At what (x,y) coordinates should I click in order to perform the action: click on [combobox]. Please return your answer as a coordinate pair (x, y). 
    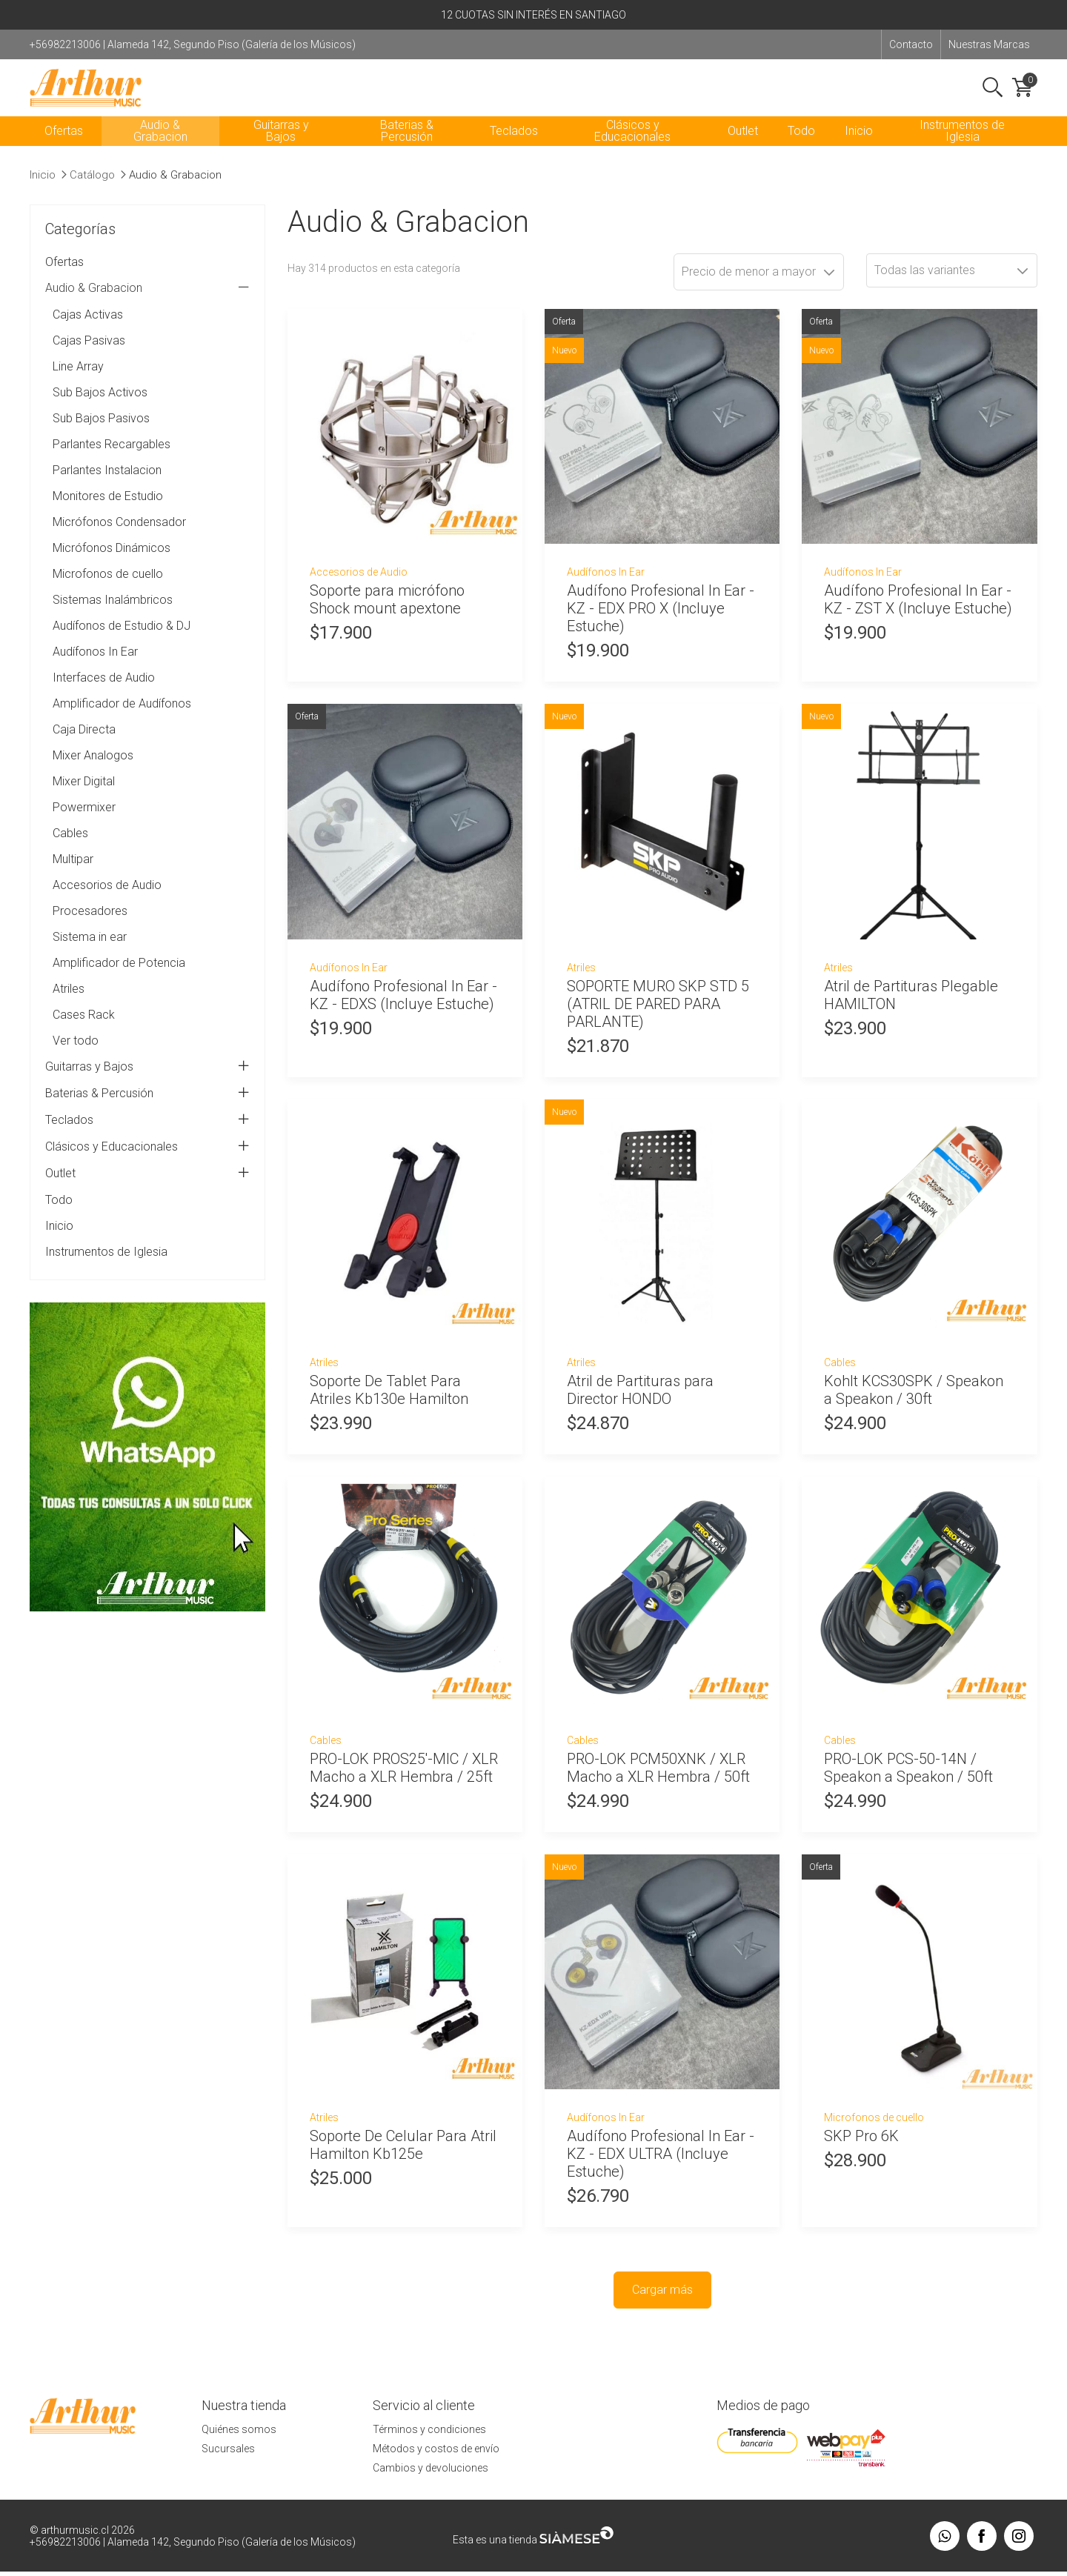
    Looking at the image, I should click on (951, 287).